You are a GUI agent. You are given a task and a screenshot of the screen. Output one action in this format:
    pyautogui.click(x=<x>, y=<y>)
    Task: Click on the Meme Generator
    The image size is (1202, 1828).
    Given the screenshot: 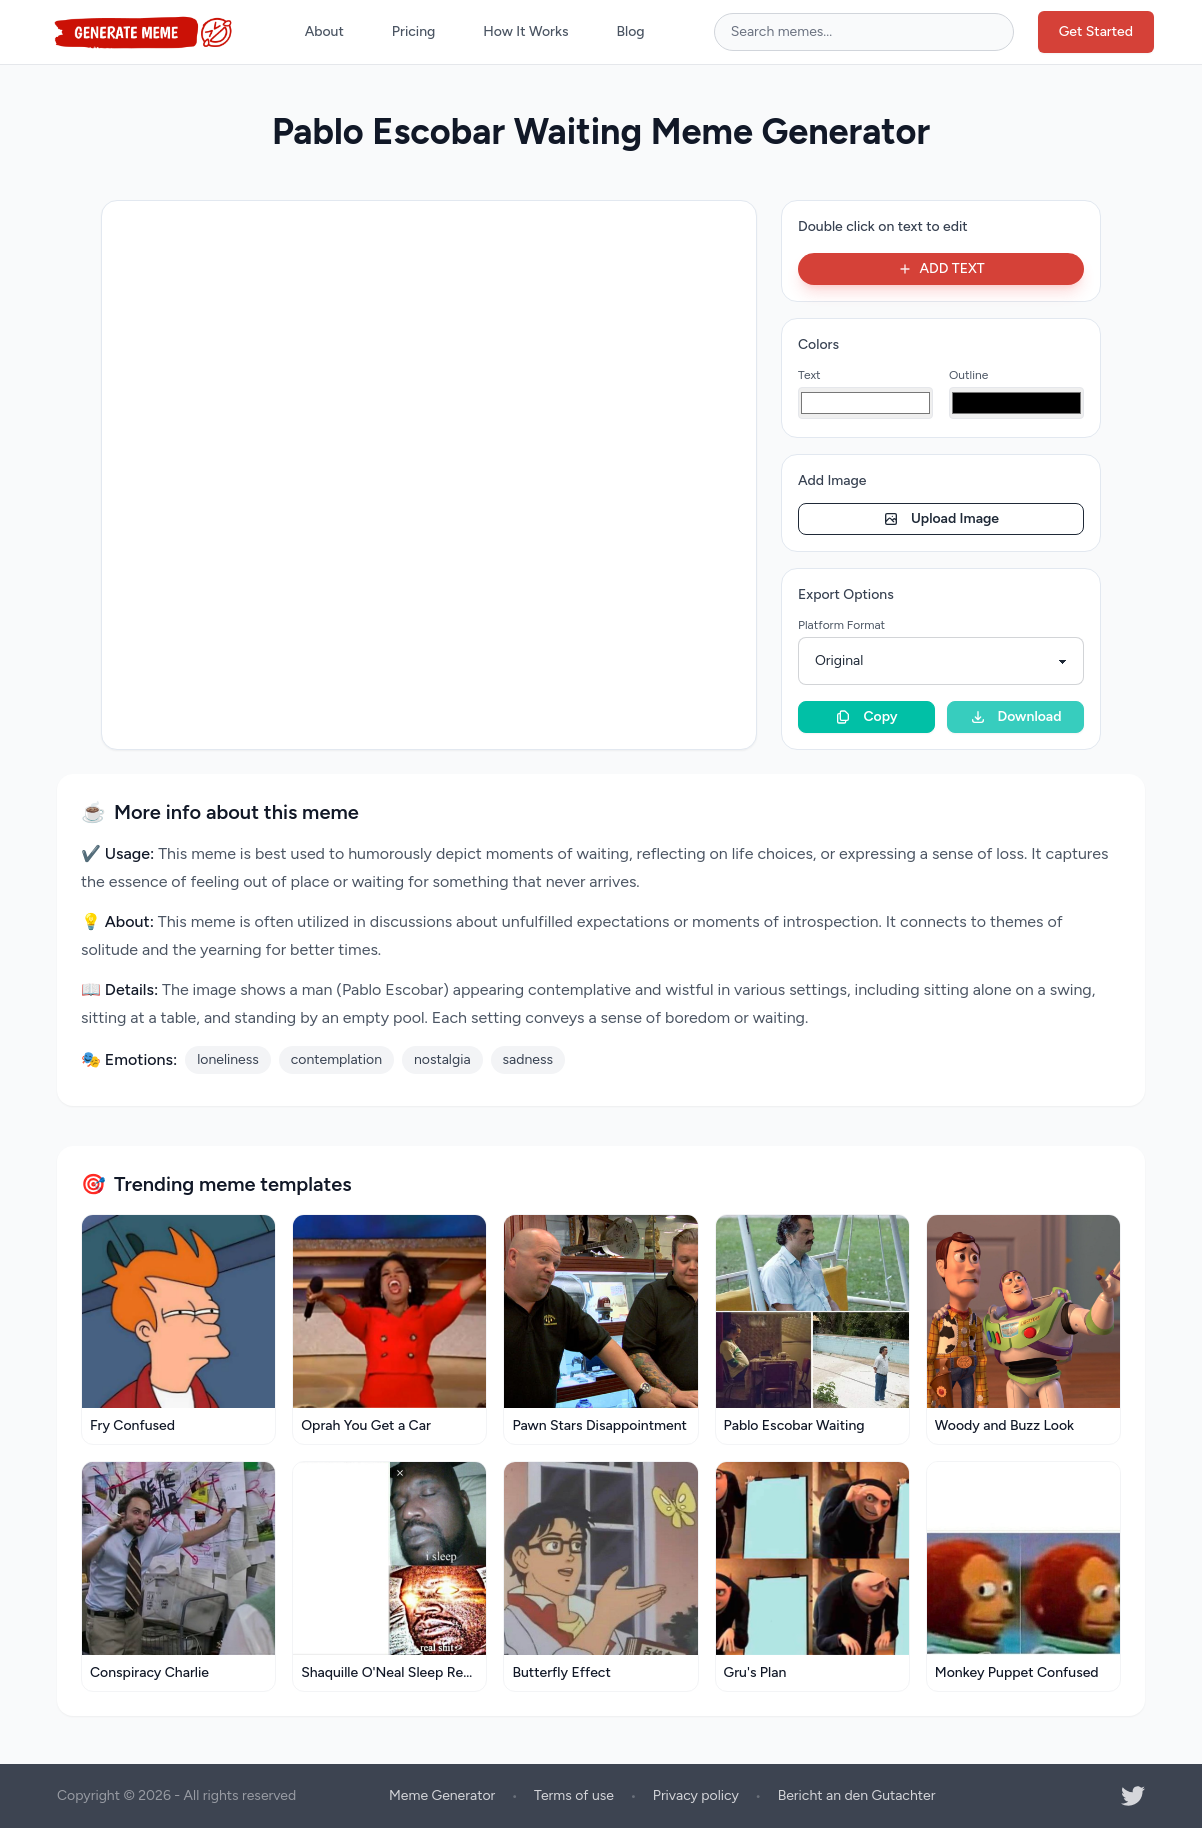 What is the action you would take?
    pyautogui.click(x=442, y=1795)
    